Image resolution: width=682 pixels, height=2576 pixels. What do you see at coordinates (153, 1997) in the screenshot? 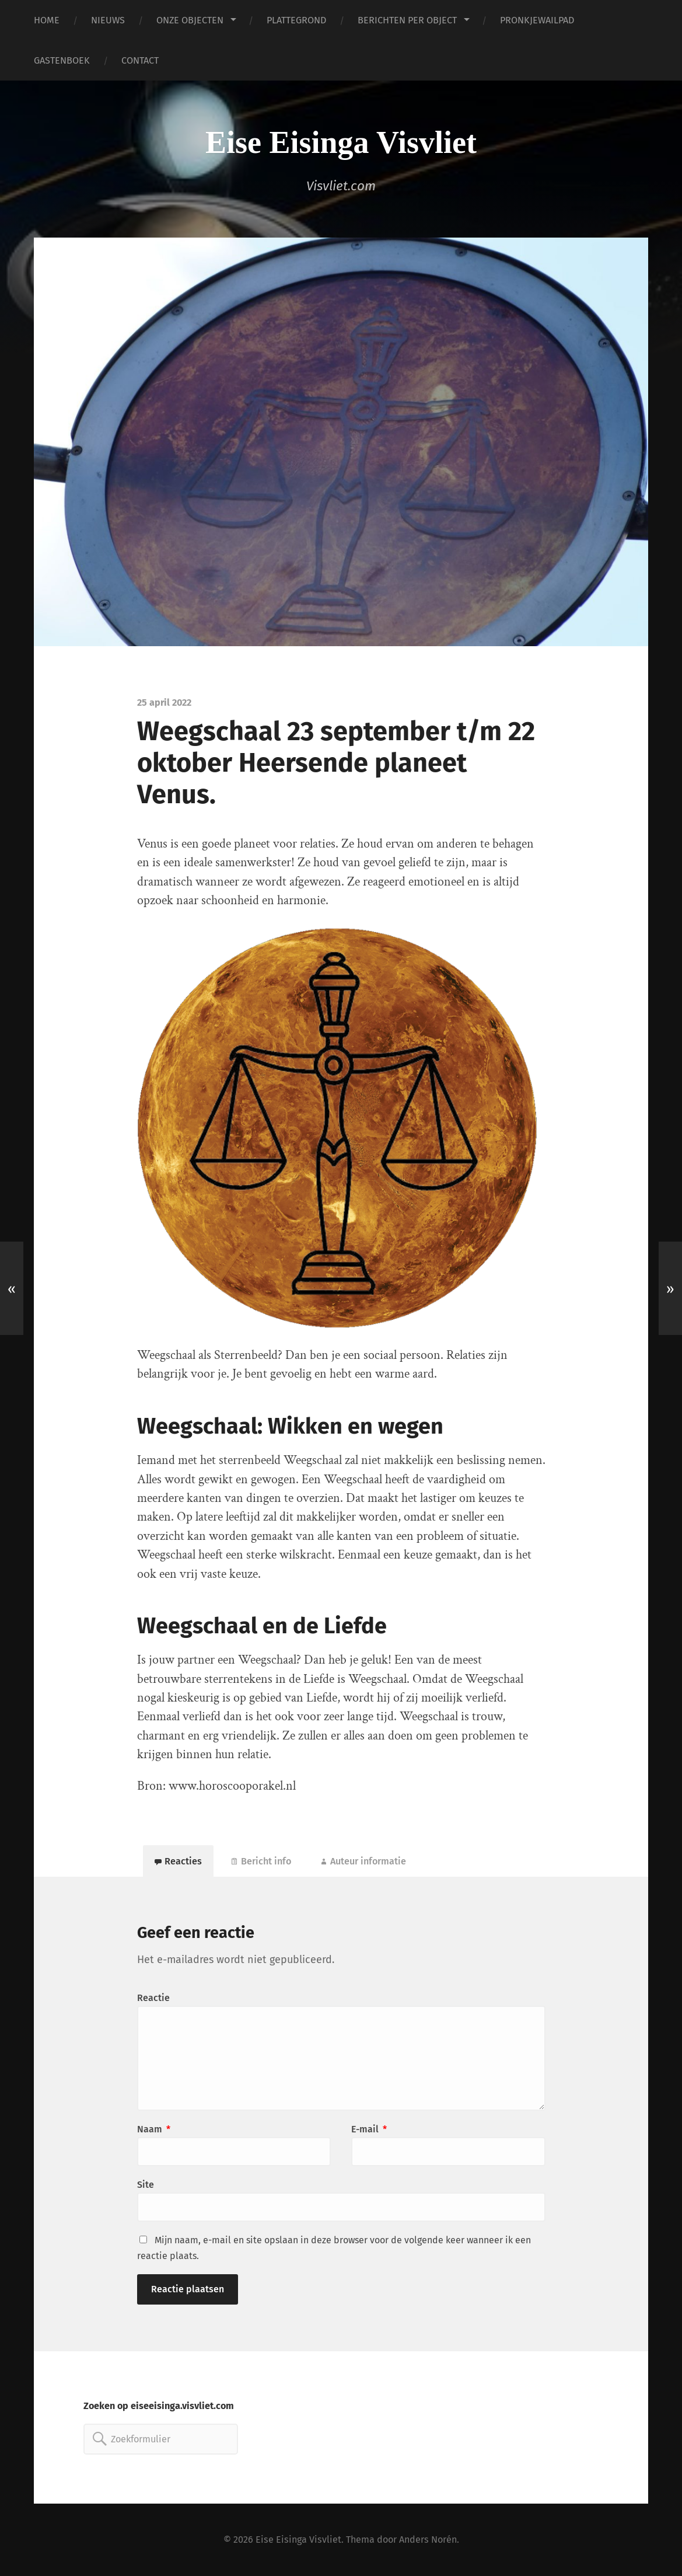
I see `Reactie` at bounding box center [153, 1997].